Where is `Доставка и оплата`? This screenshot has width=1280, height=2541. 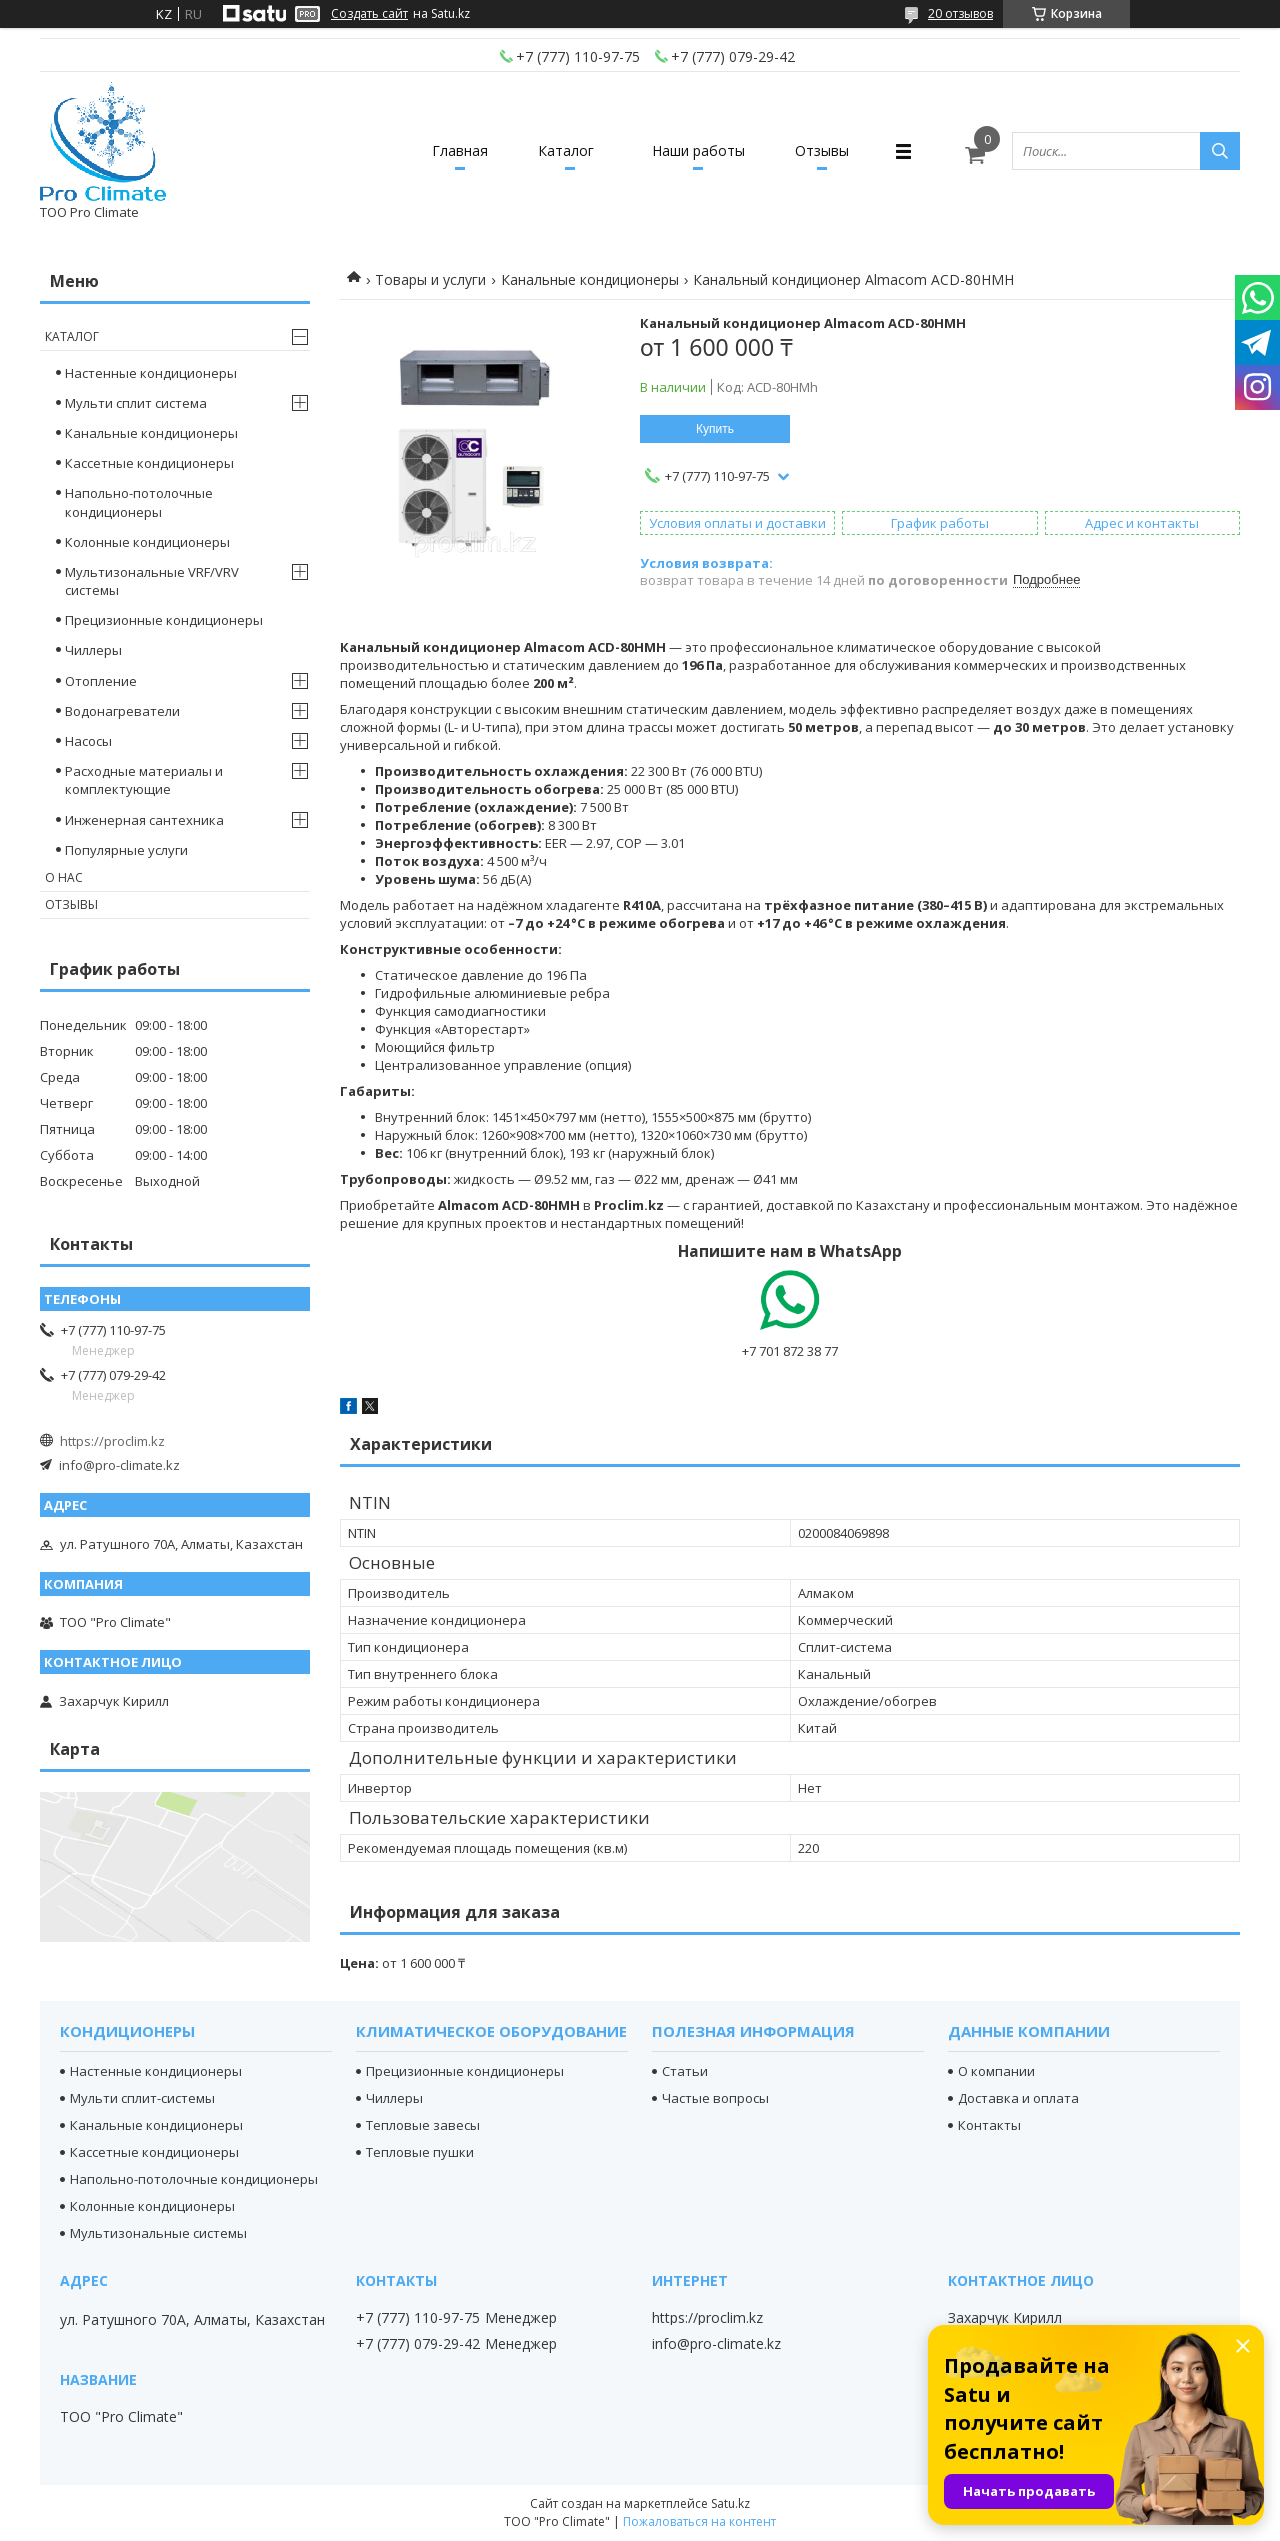 Доставка и оплата is located at coordinates (1018, 2098).